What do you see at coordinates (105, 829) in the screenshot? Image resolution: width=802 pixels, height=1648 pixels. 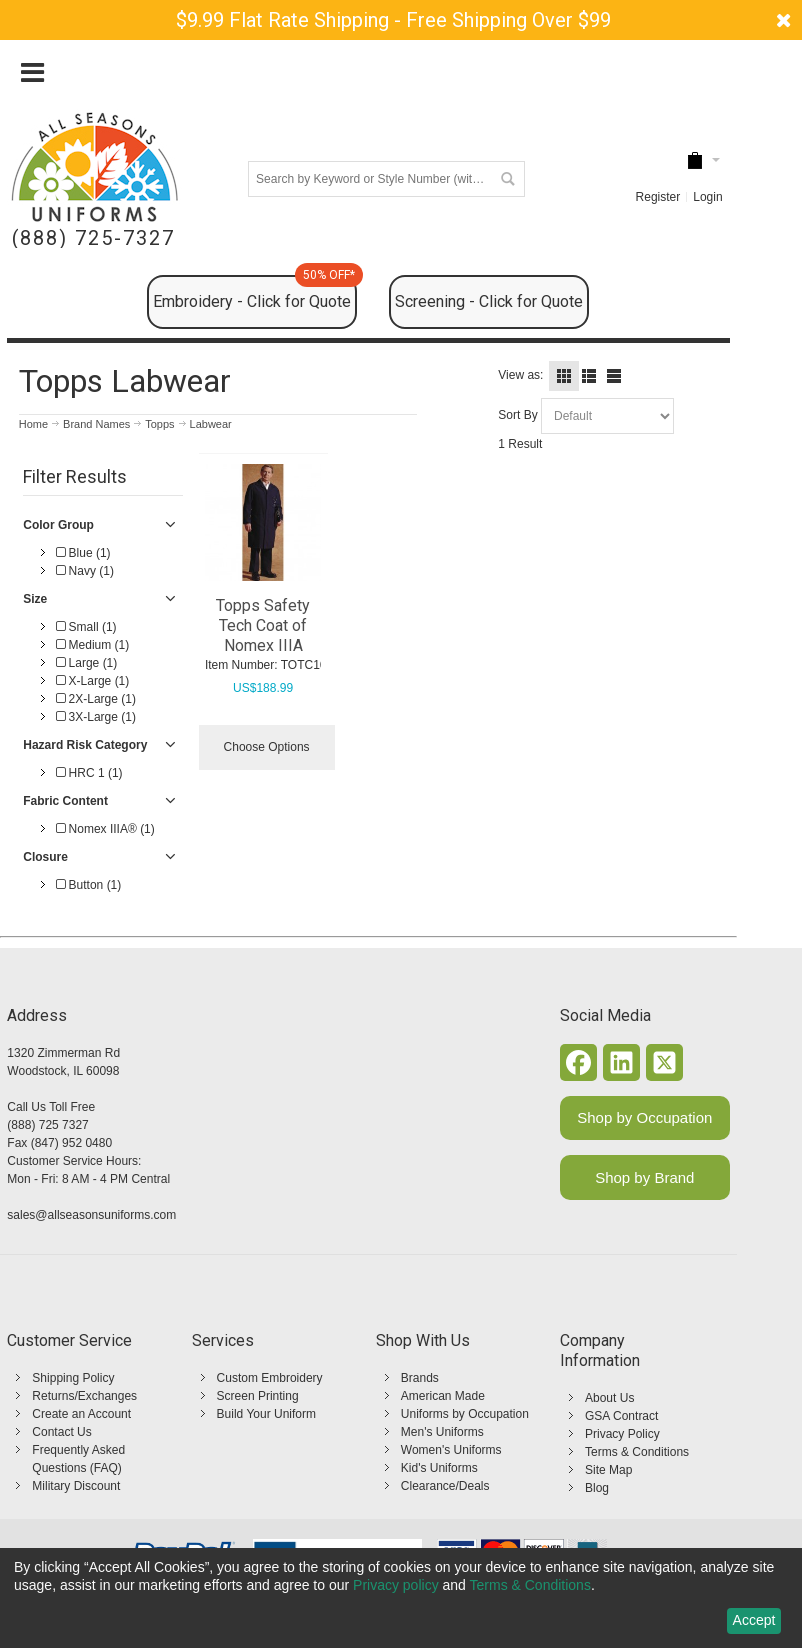 I see `Nomex IIIA® (1)` at bounding box center [105, 829].